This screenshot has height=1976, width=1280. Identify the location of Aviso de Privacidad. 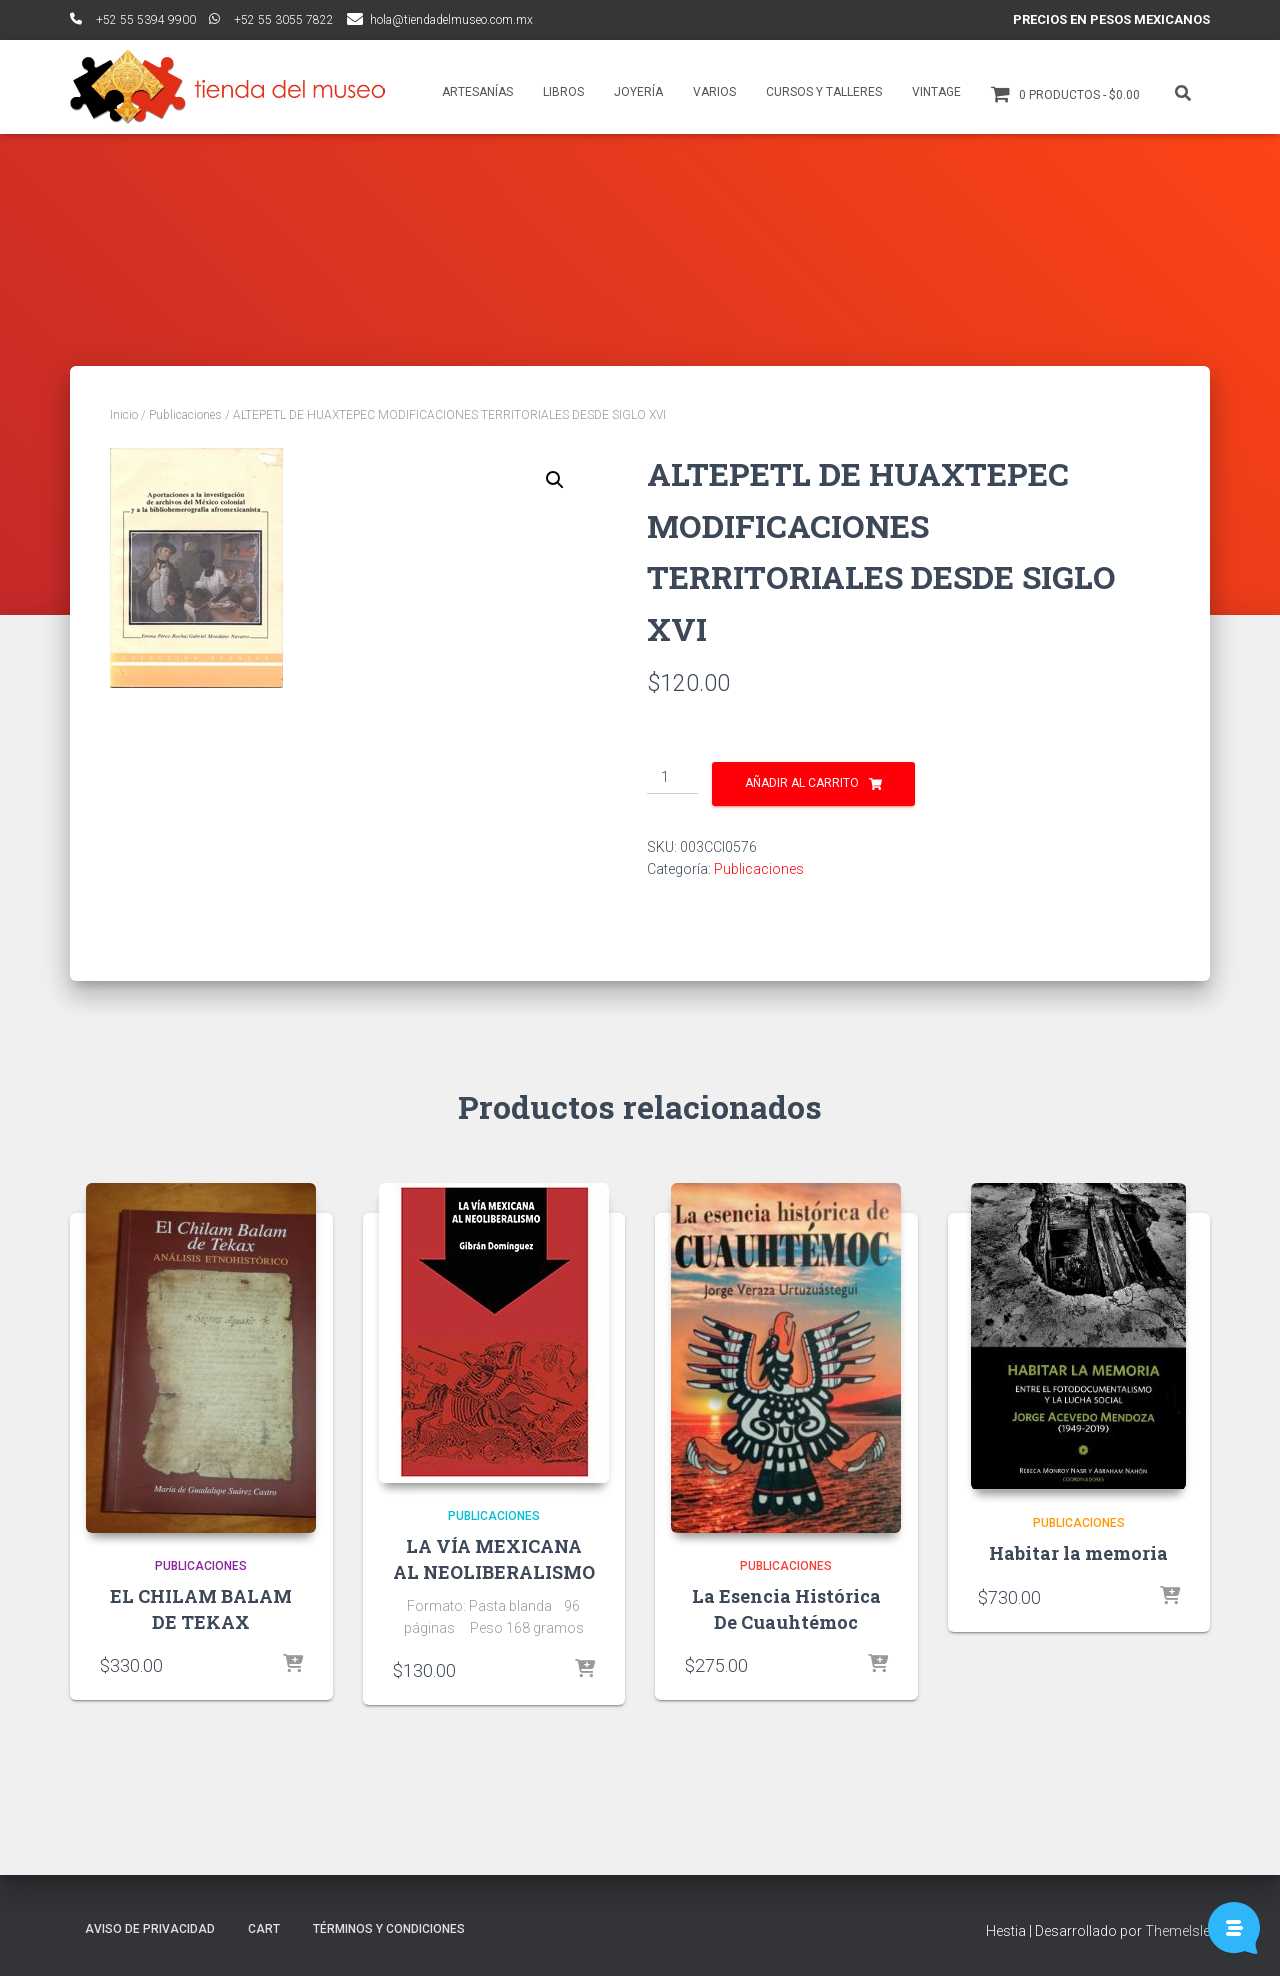
(150, 1929).